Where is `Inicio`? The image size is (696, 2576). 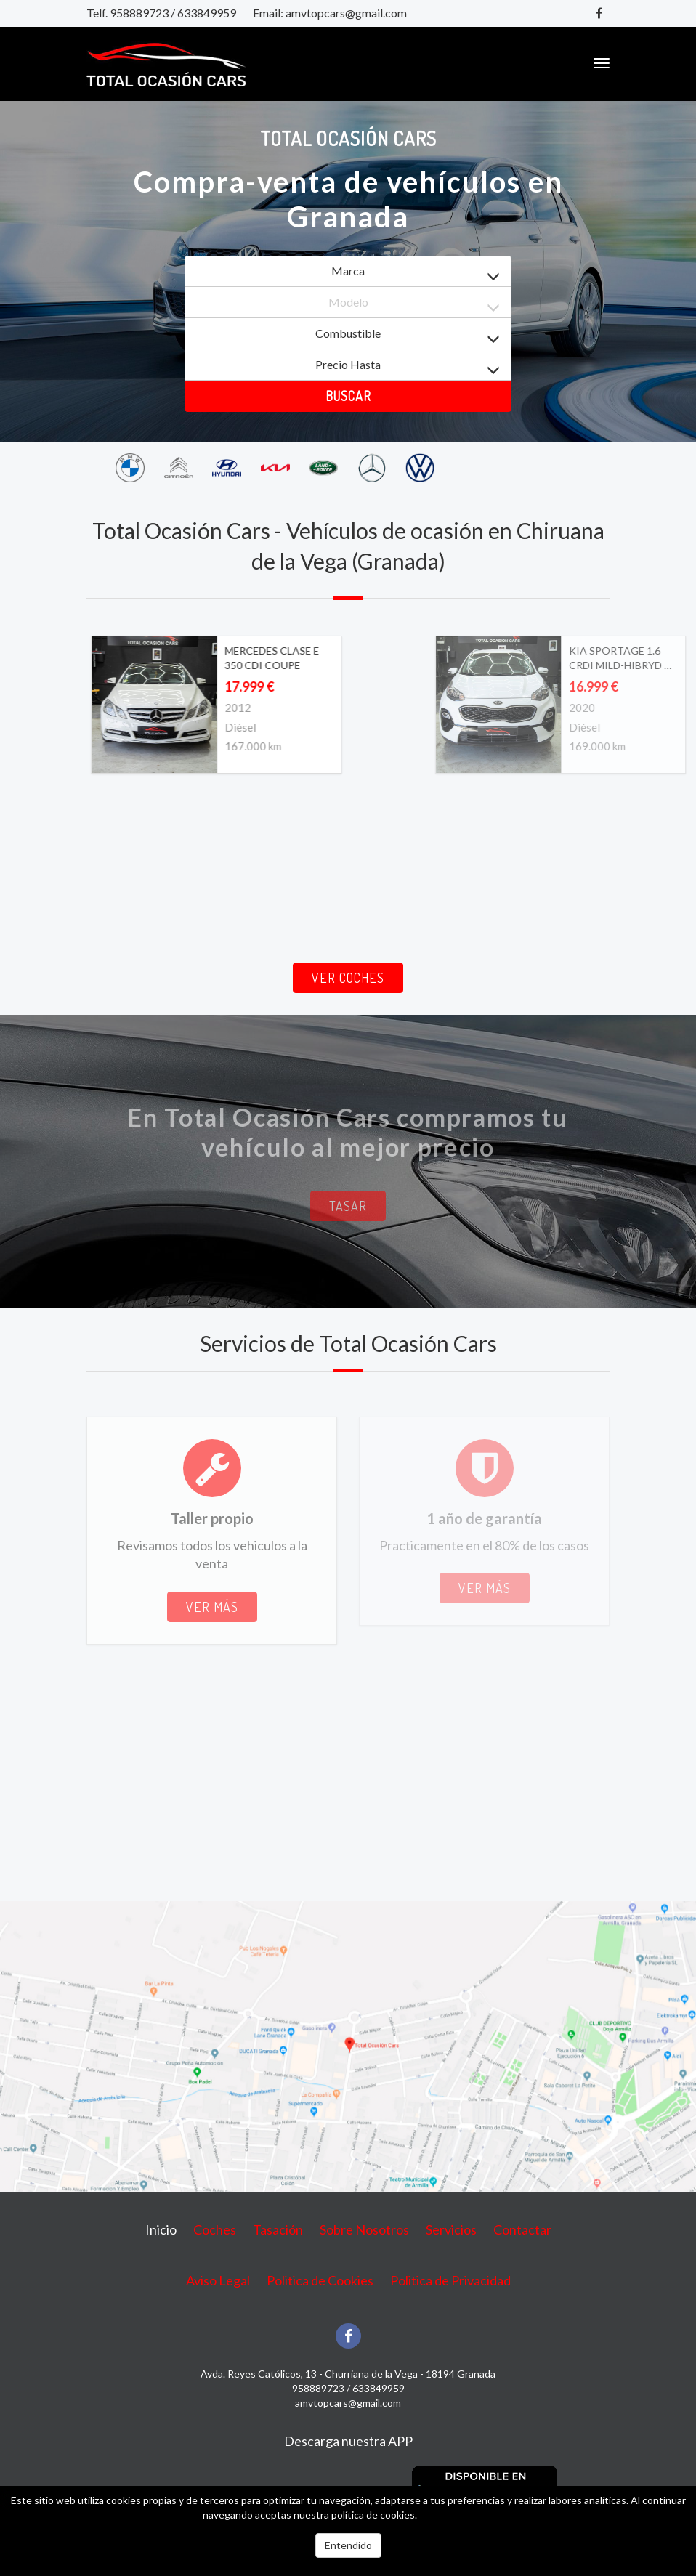
Inicio is located at coordinates (161, 2229).